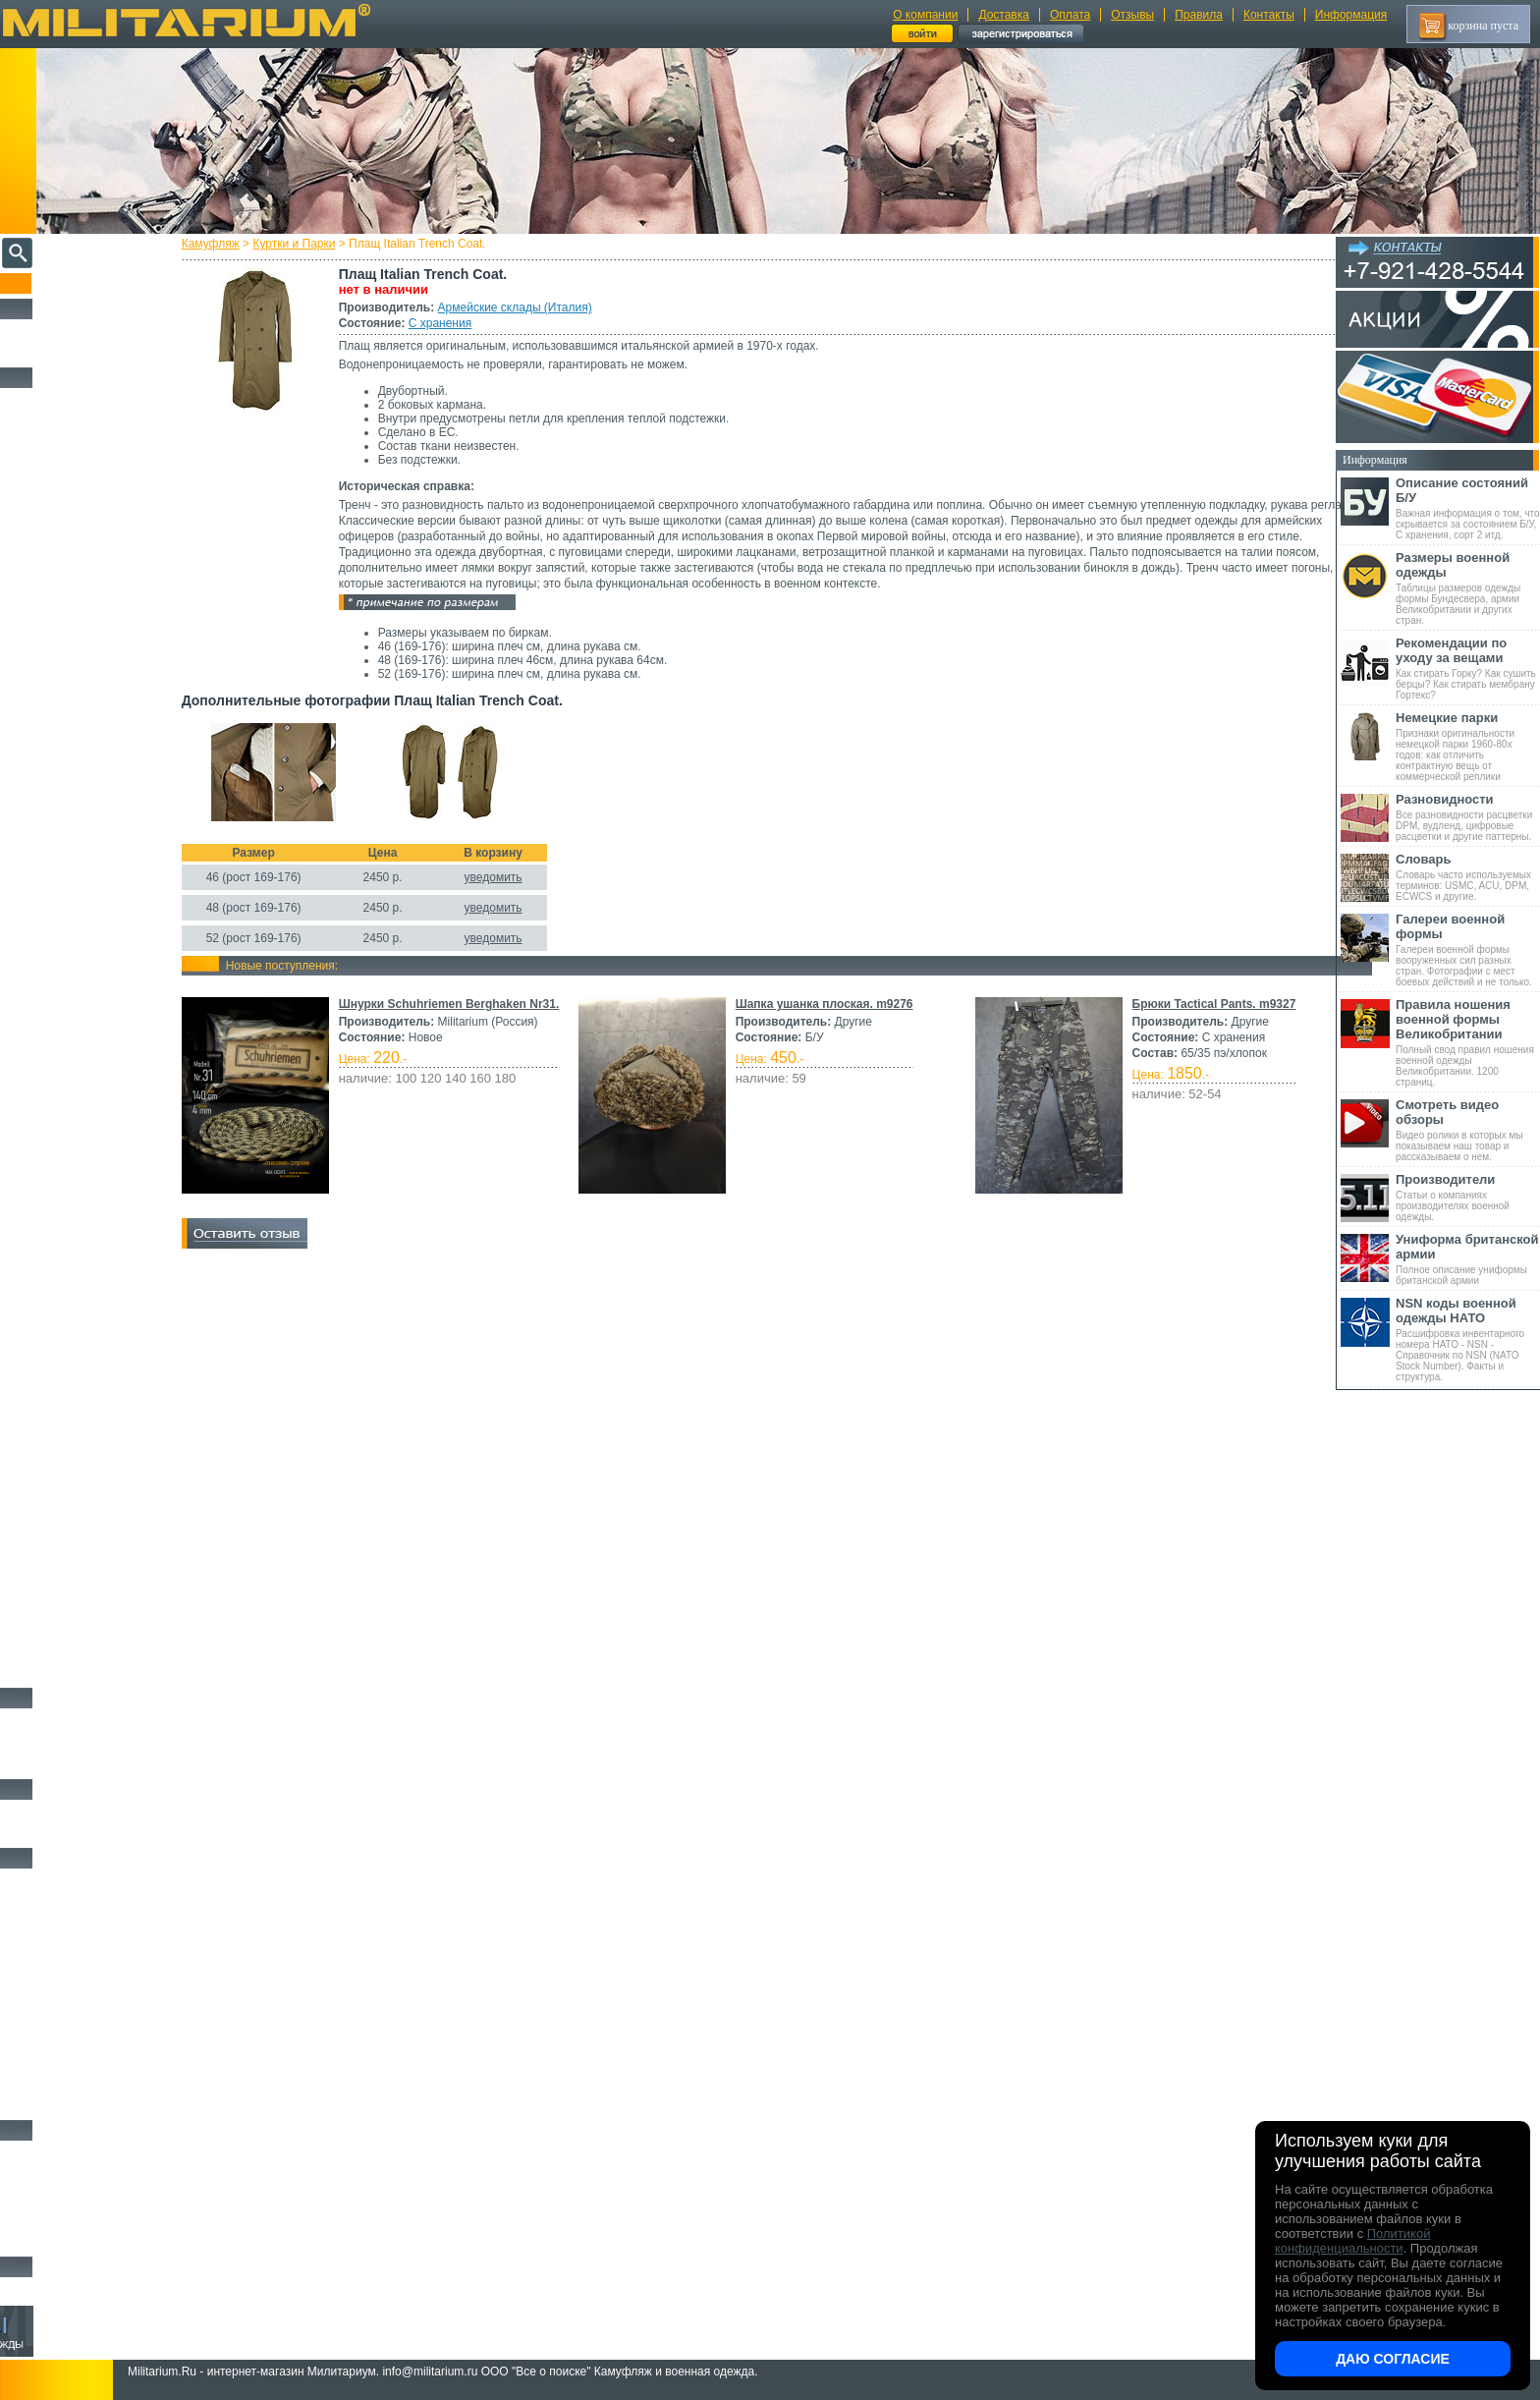  Describe the element at coordinates (45, 837) in the screenshot. I see `Helikon-Tex` at that location.